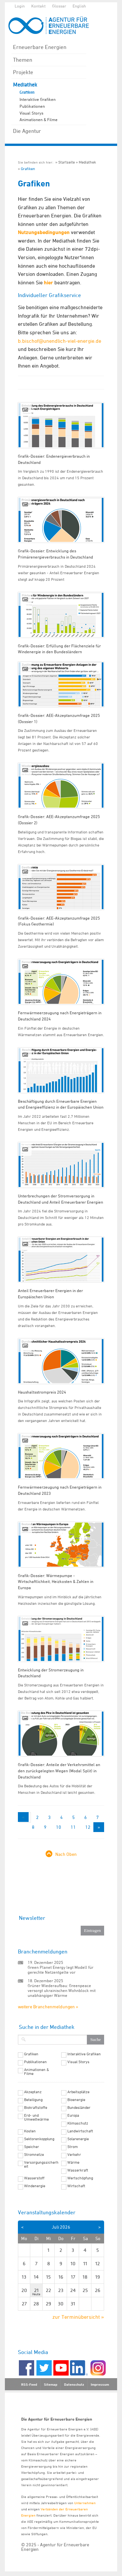 The width and height of the screenshot is (122, 2576). I want to click on Animationen & Filme, so click(39, 119).